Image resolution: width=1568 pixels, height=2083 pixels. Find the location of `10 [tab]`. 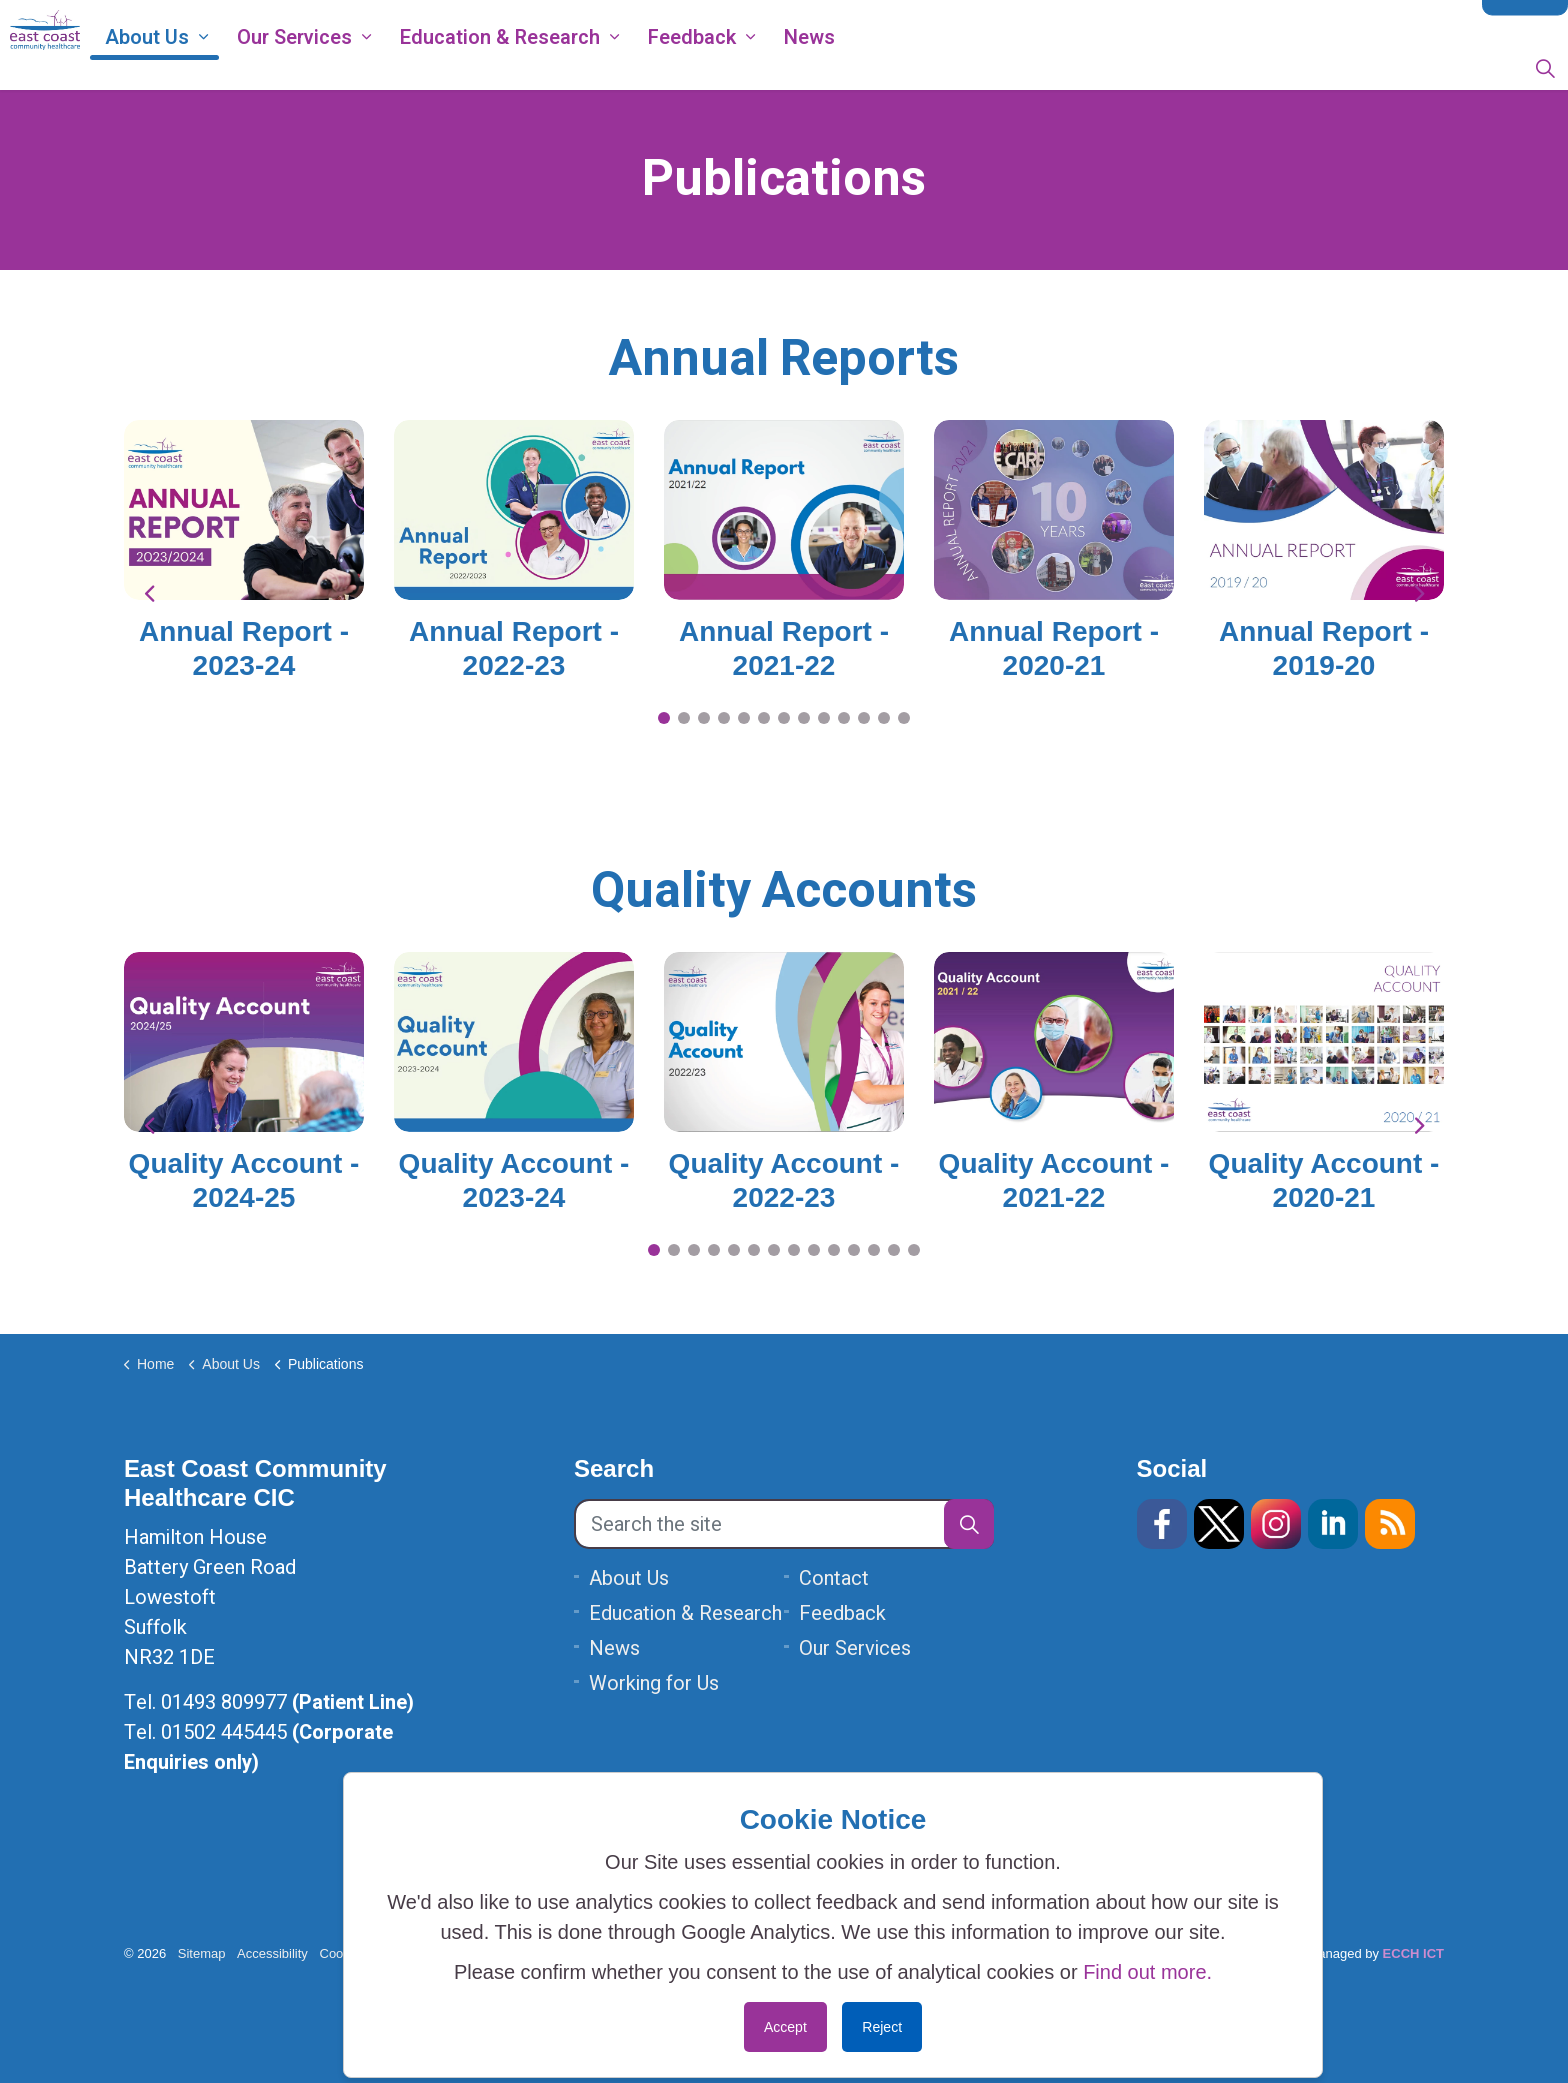

10 [tab] is located at coordinates (844, 718).